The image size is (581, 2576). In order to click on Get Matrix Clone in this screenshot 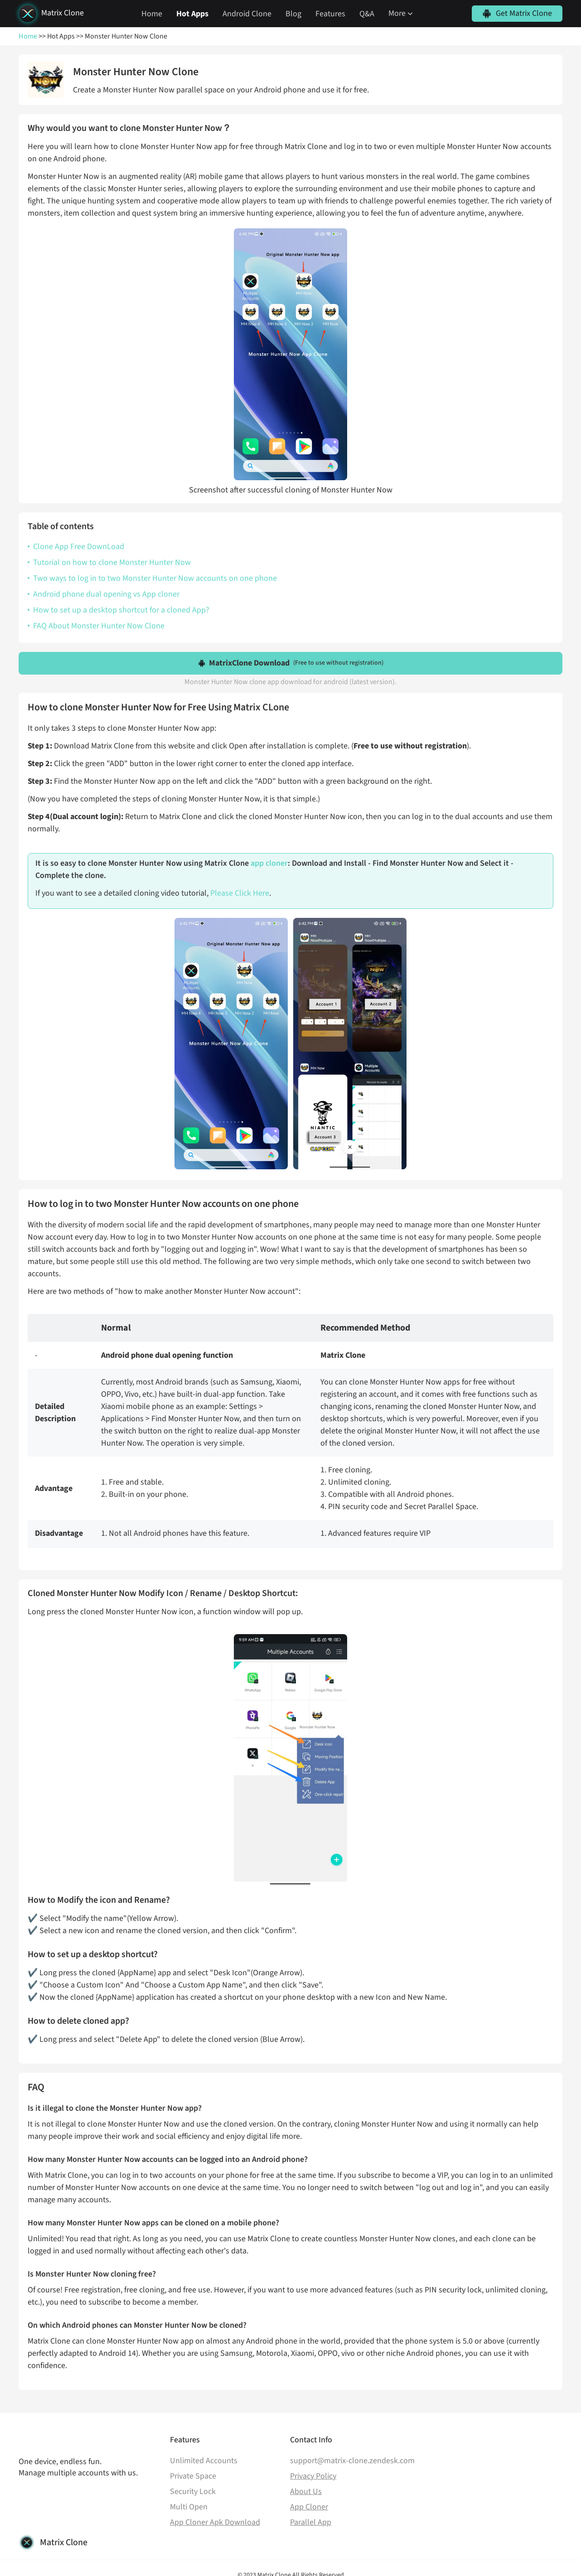, I will do `click(524, 13)`.